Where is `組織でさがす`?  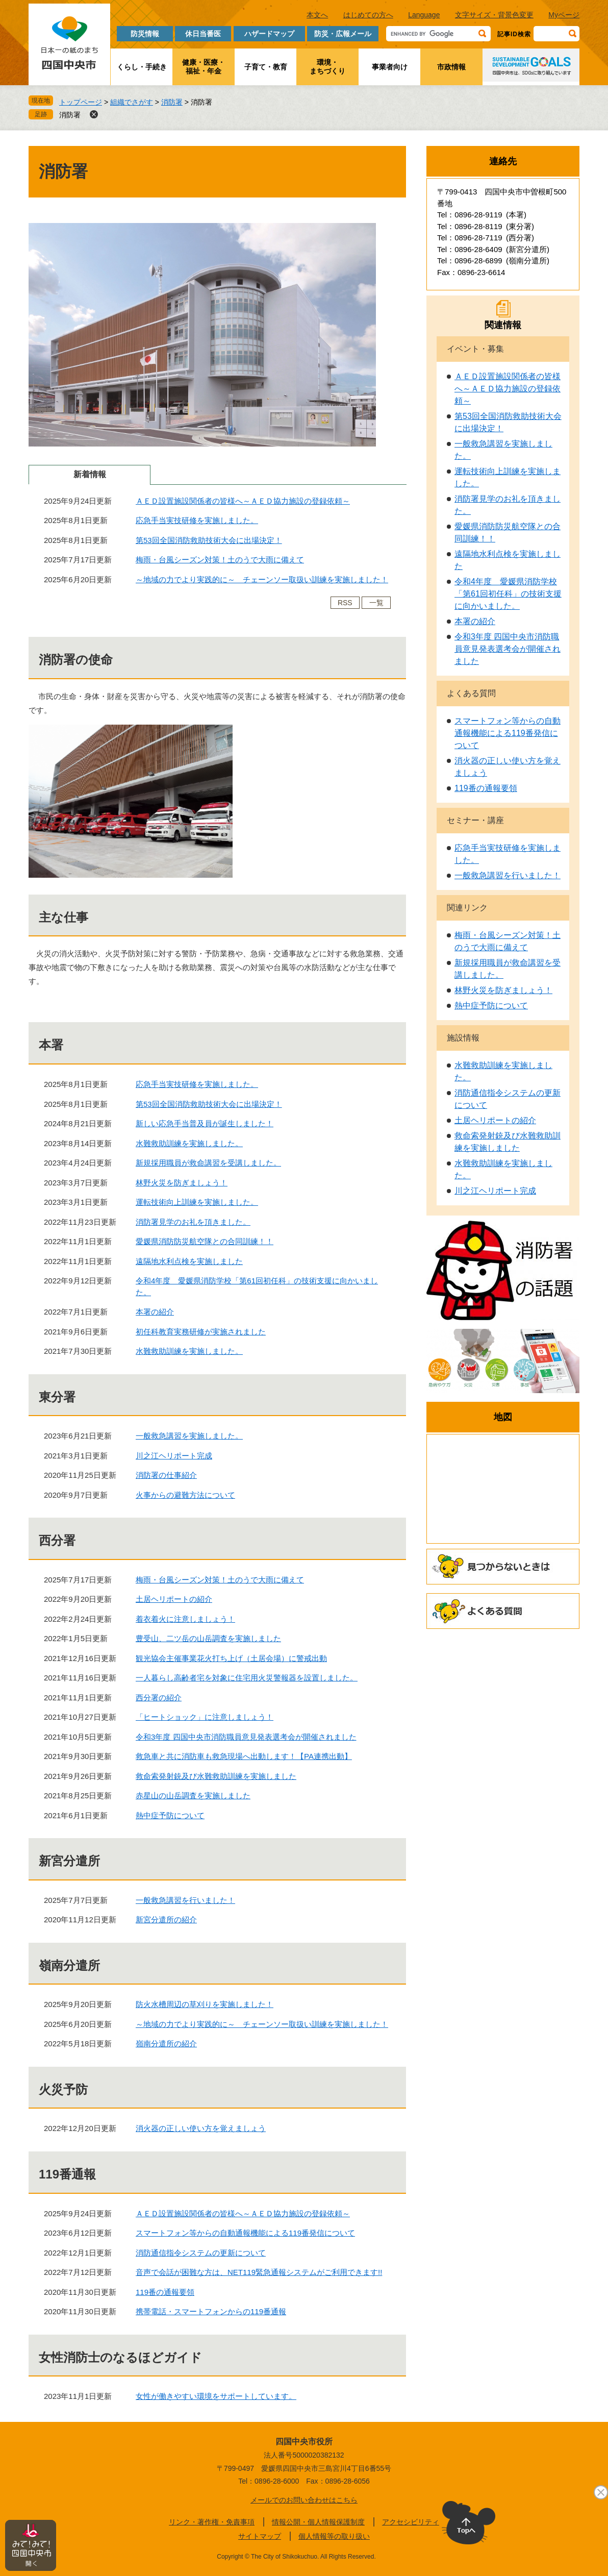 組織でさがす is located at coordinates (131, 102).